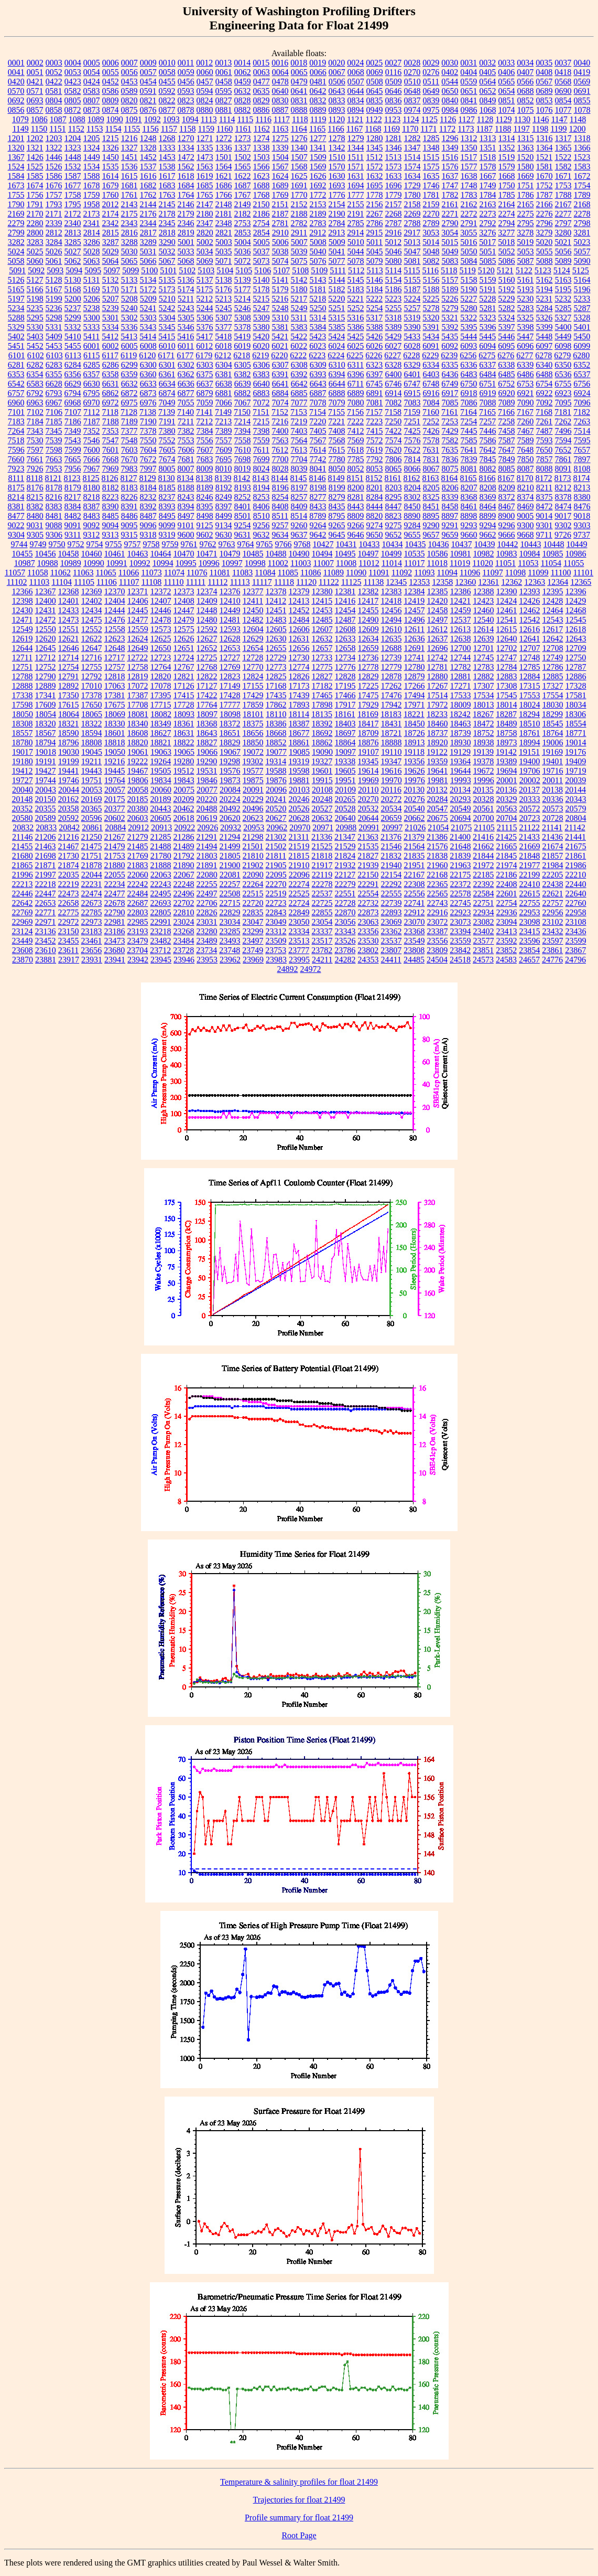  I want to click on 21769, so click(137, 855).